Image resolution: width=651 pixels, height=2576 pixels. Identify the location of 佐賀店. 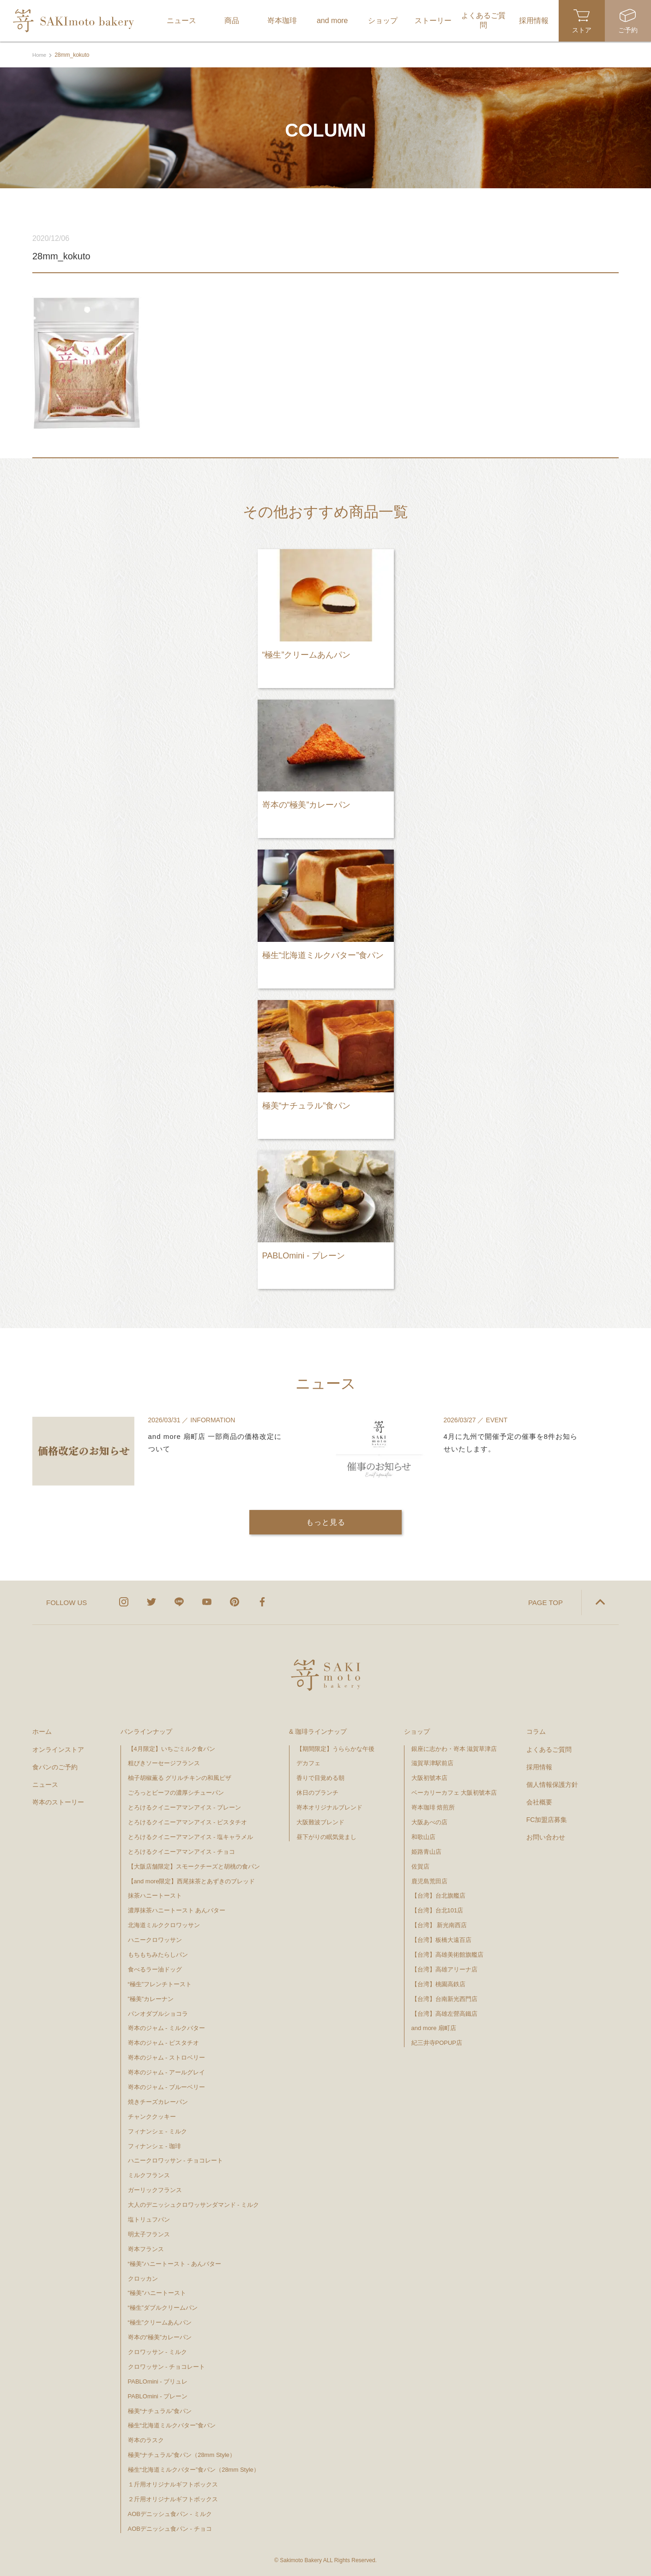
(420, 1865).